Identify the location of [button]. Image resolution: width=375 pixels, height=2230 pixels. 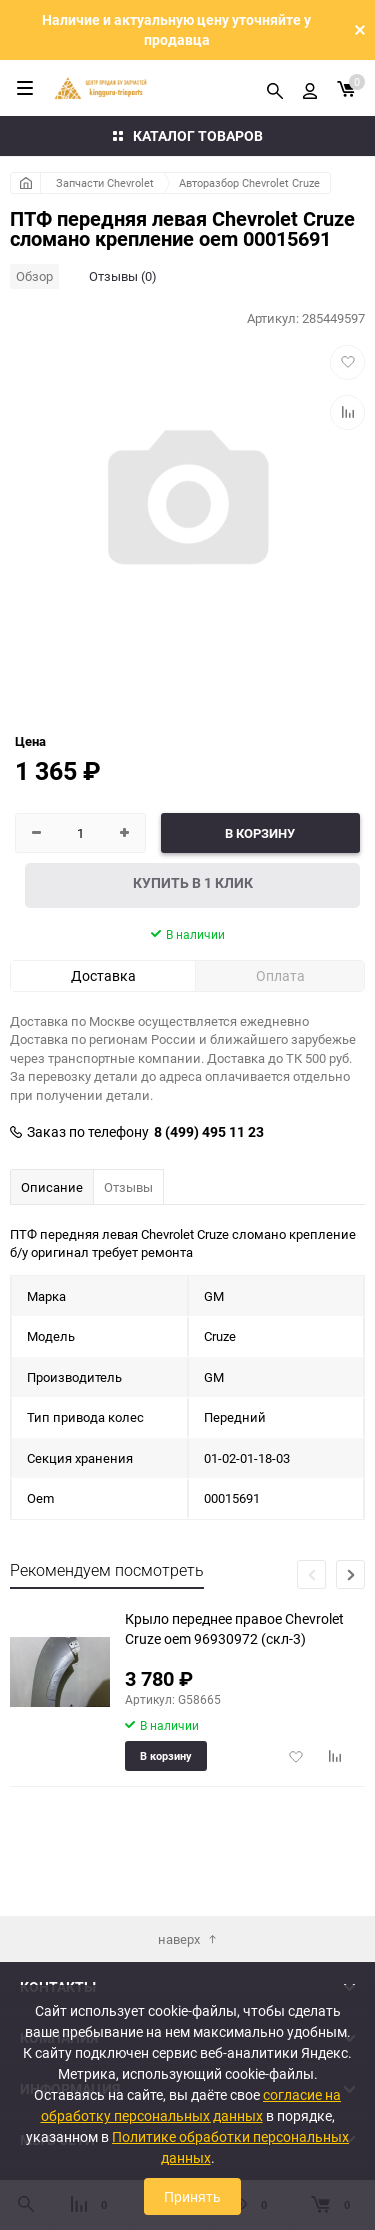
(350, 1574).